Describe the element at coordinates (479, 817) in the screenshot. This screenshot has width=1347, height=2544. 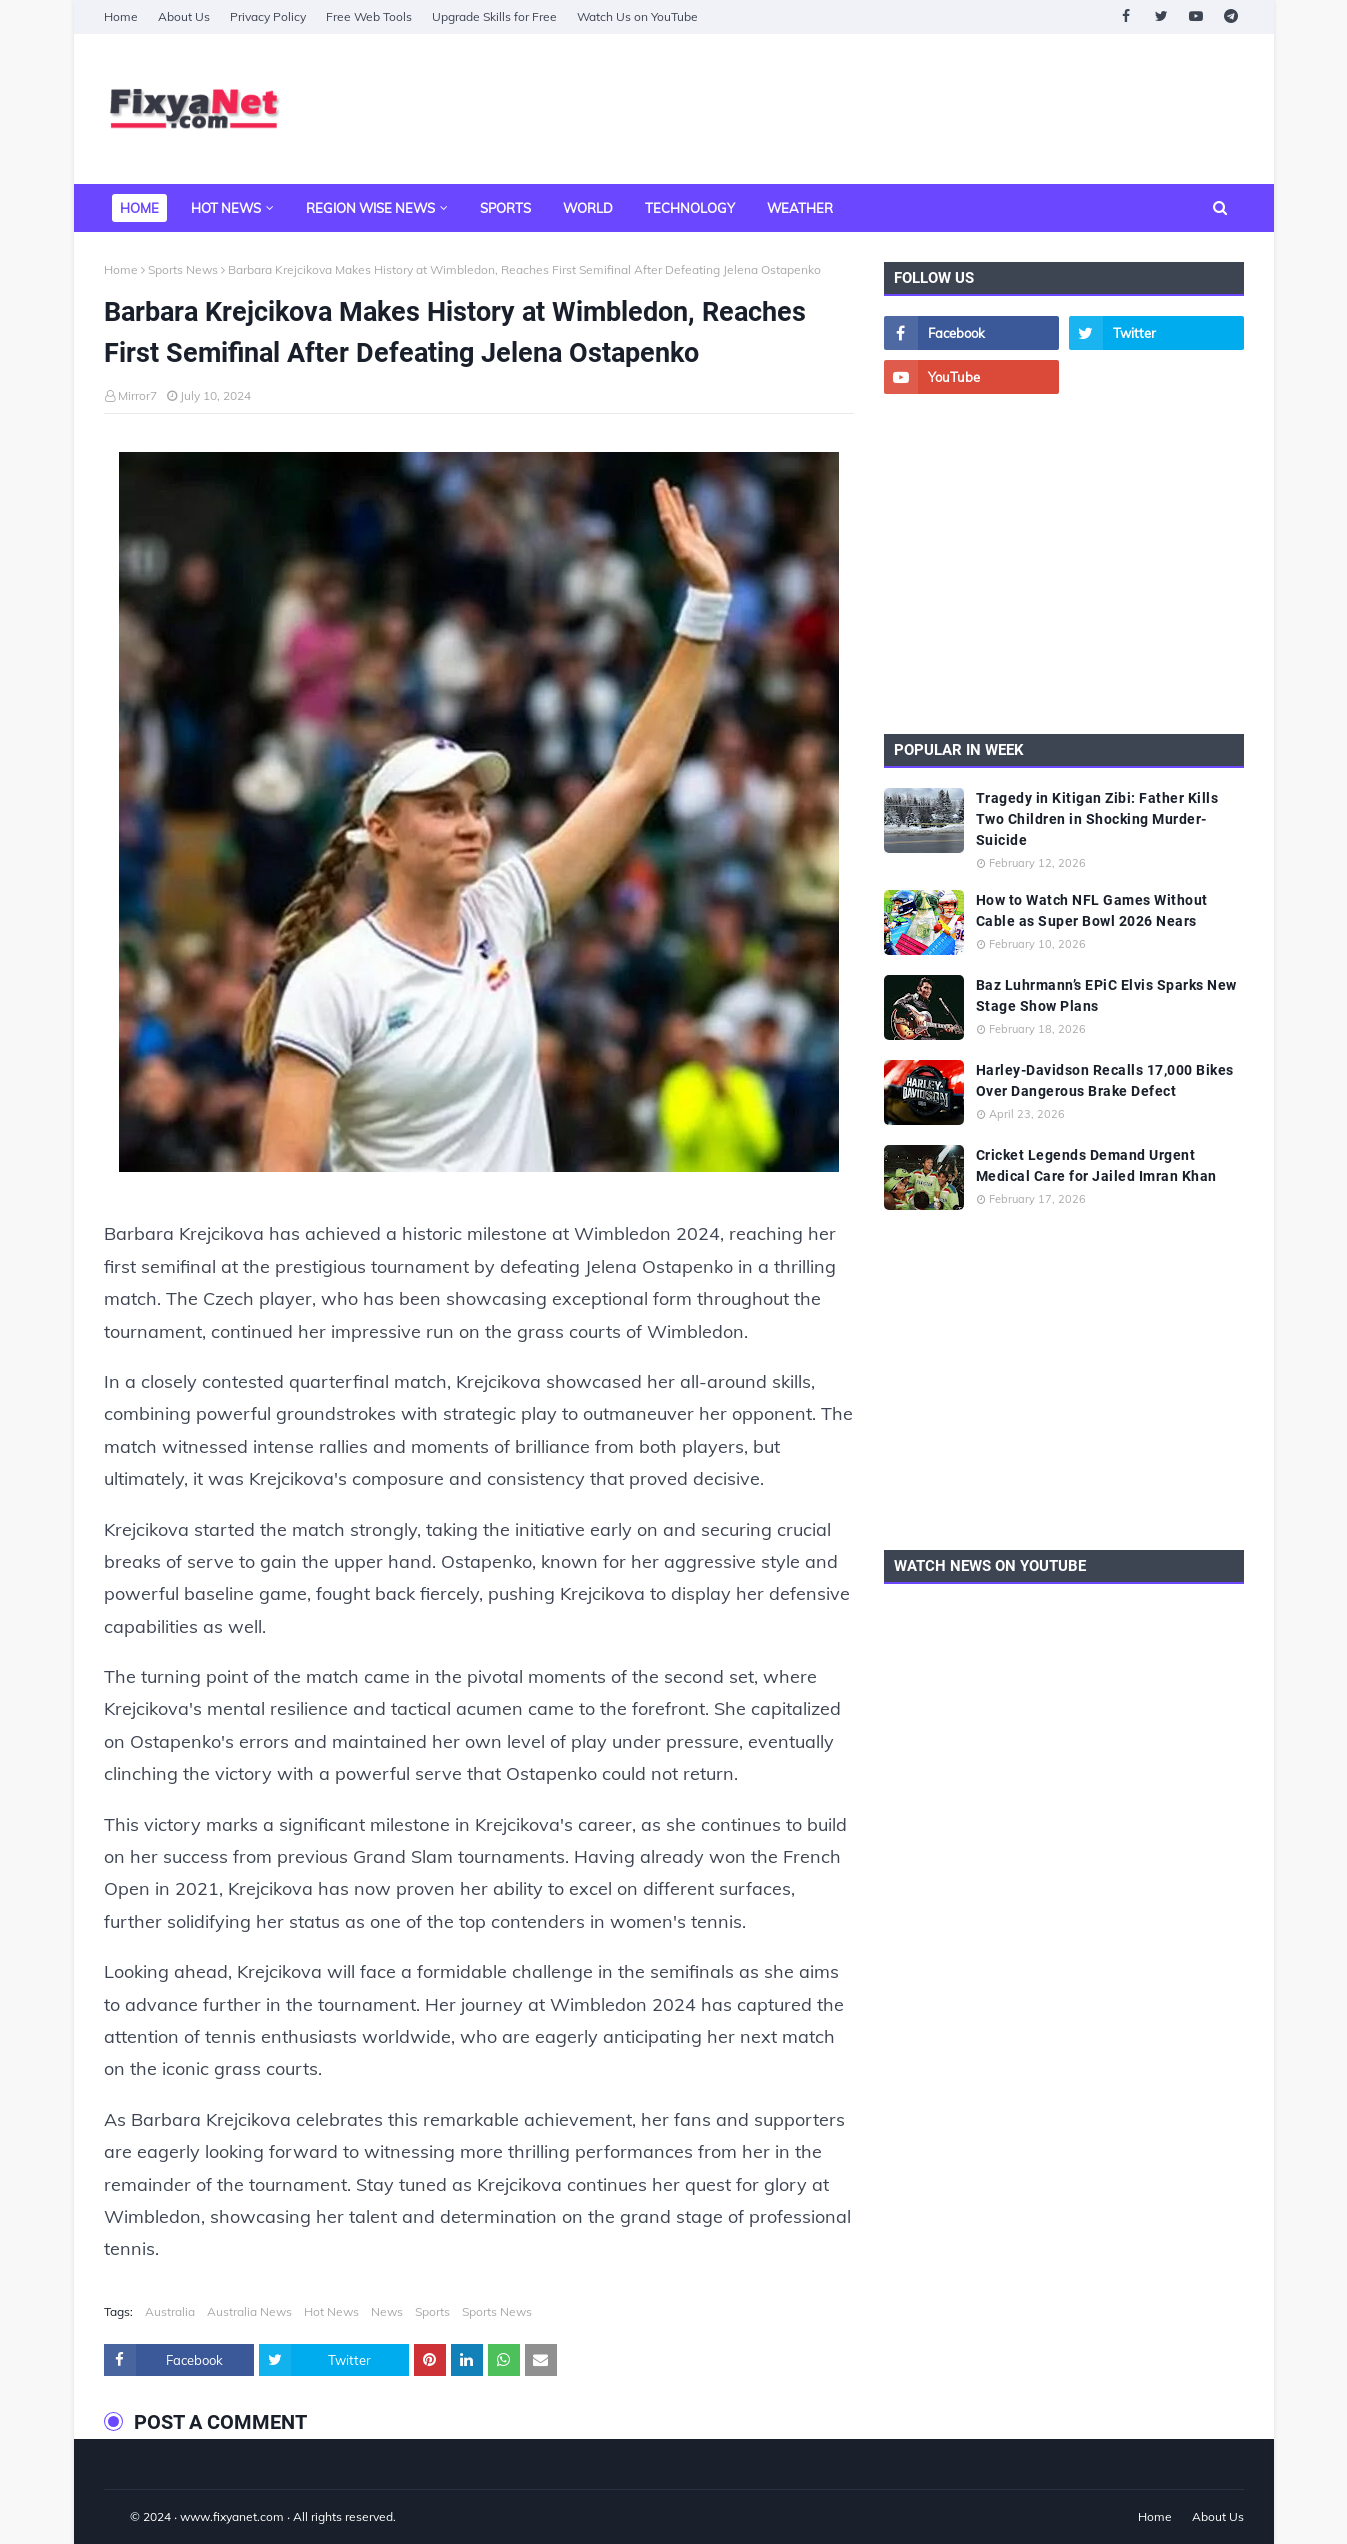
I see `[Barbara Krejcikova Makes History at Wimbledon Reaches First Semifinal After Defeating Jelena Ostapenko]` at that location.